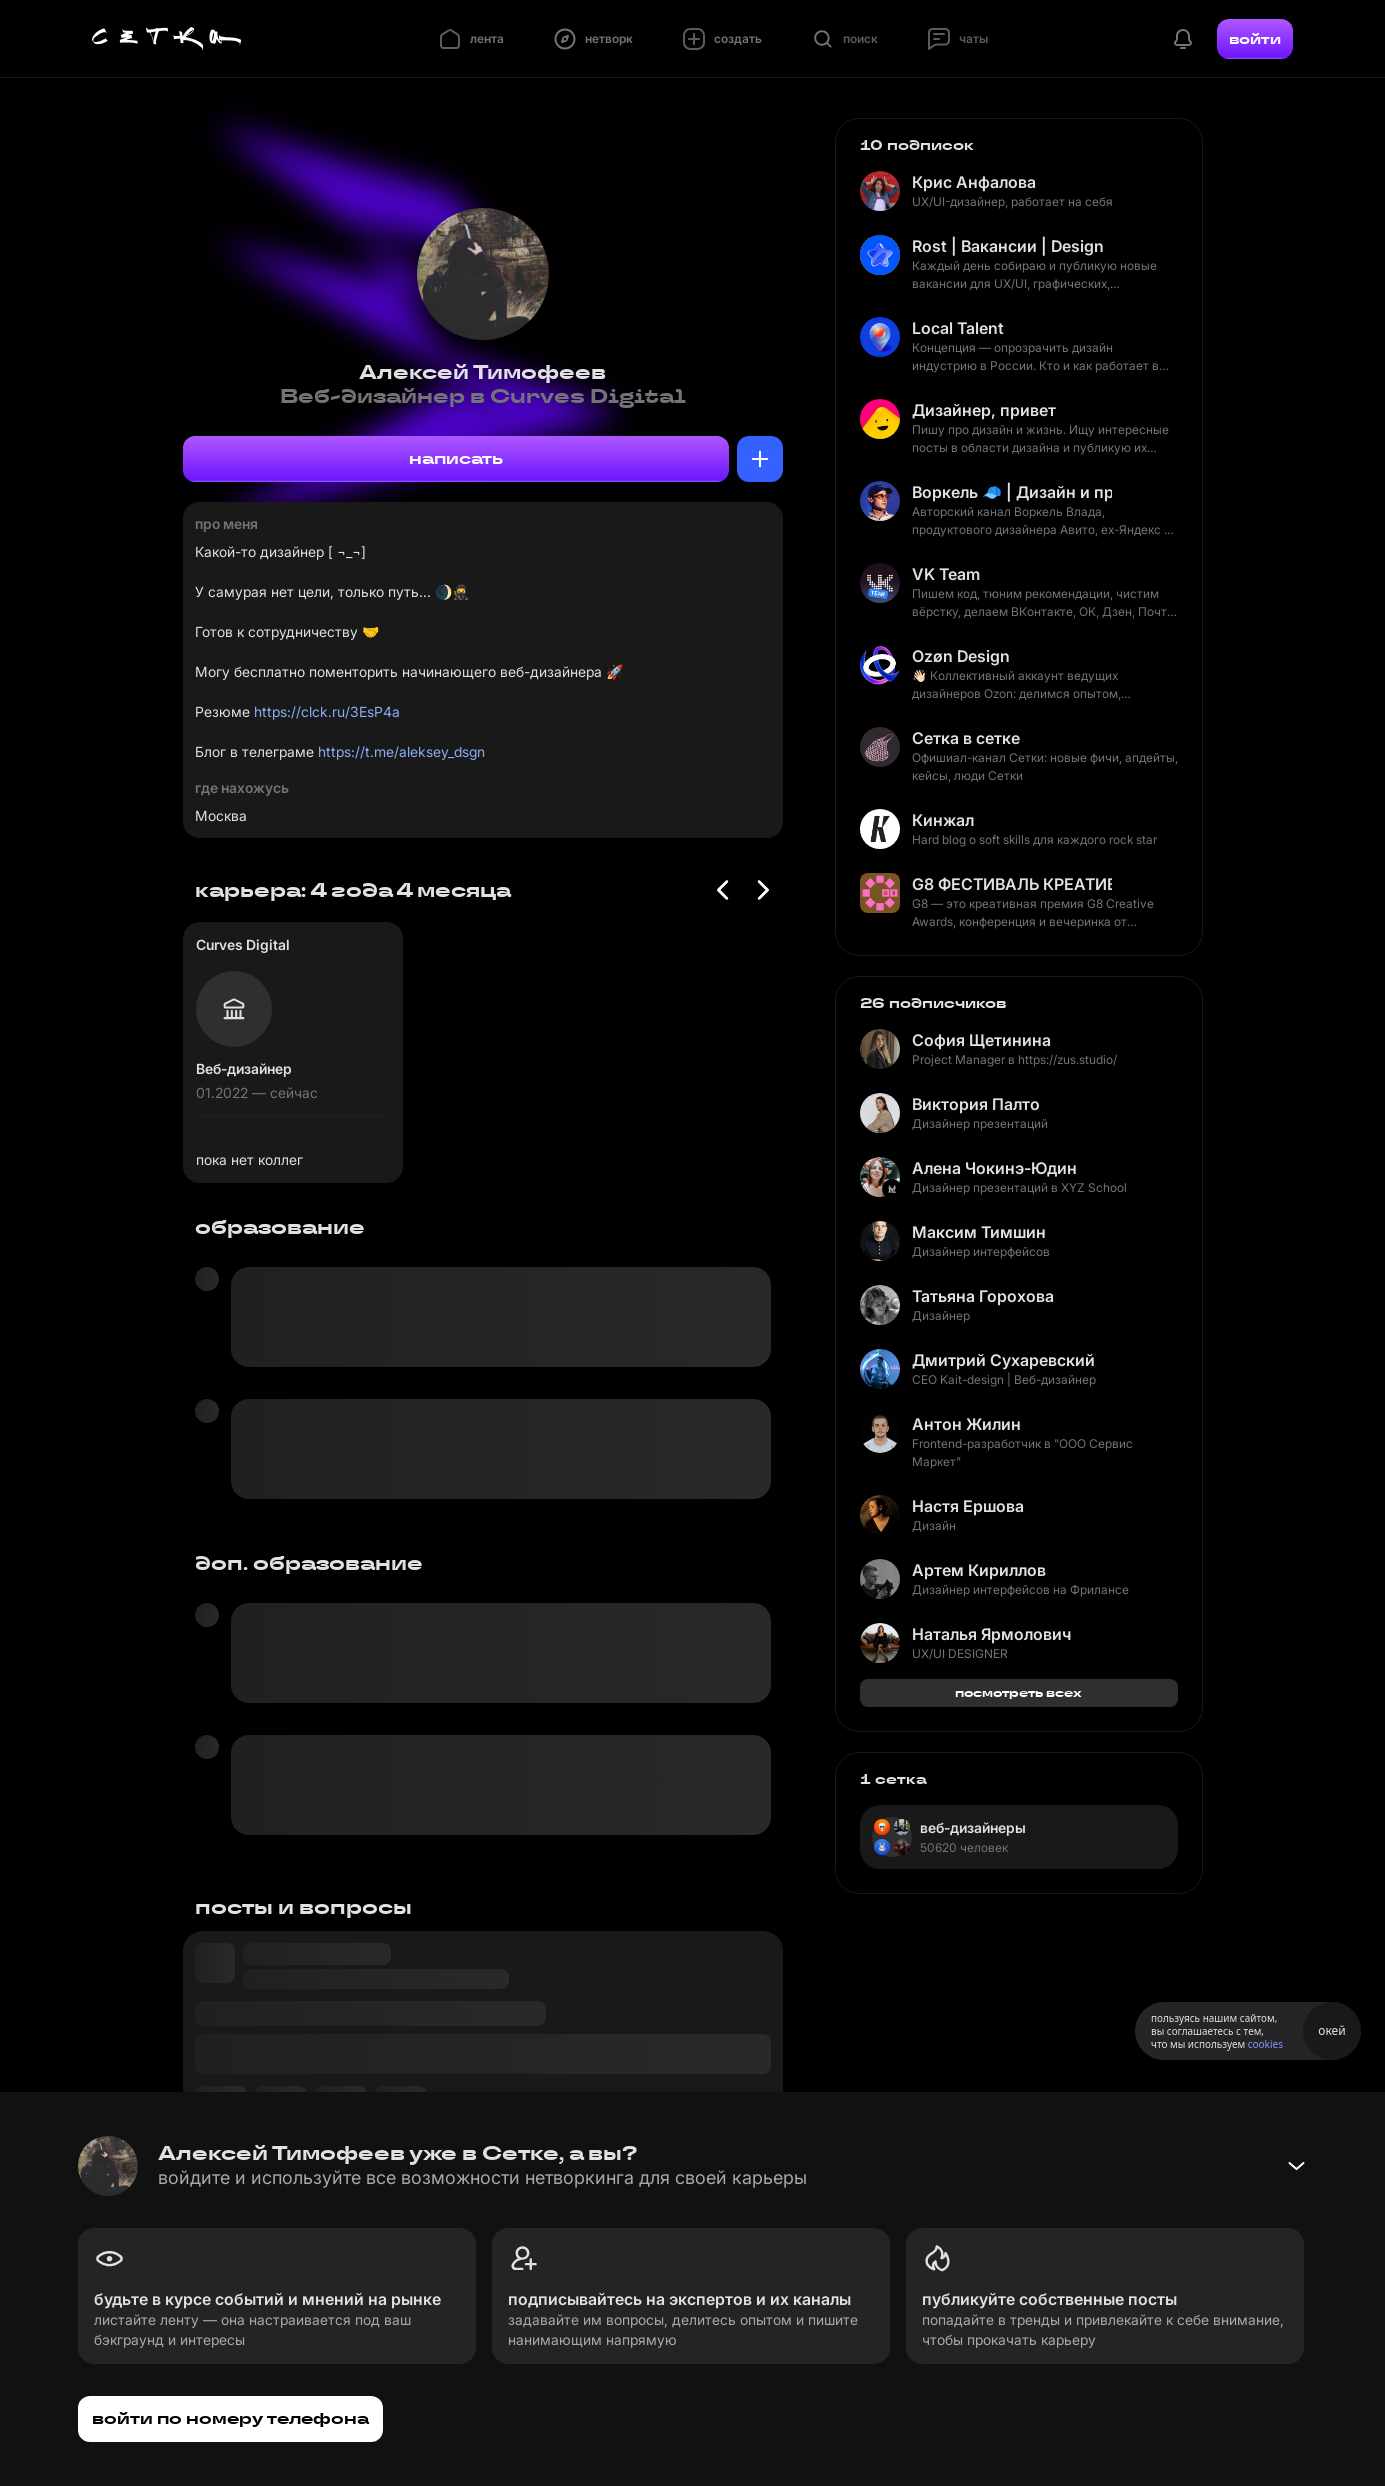  What do you see at coordinates (976, 1104) in the screenshot?
I see `Виктория Палто` at bounding box center [976, 1104].